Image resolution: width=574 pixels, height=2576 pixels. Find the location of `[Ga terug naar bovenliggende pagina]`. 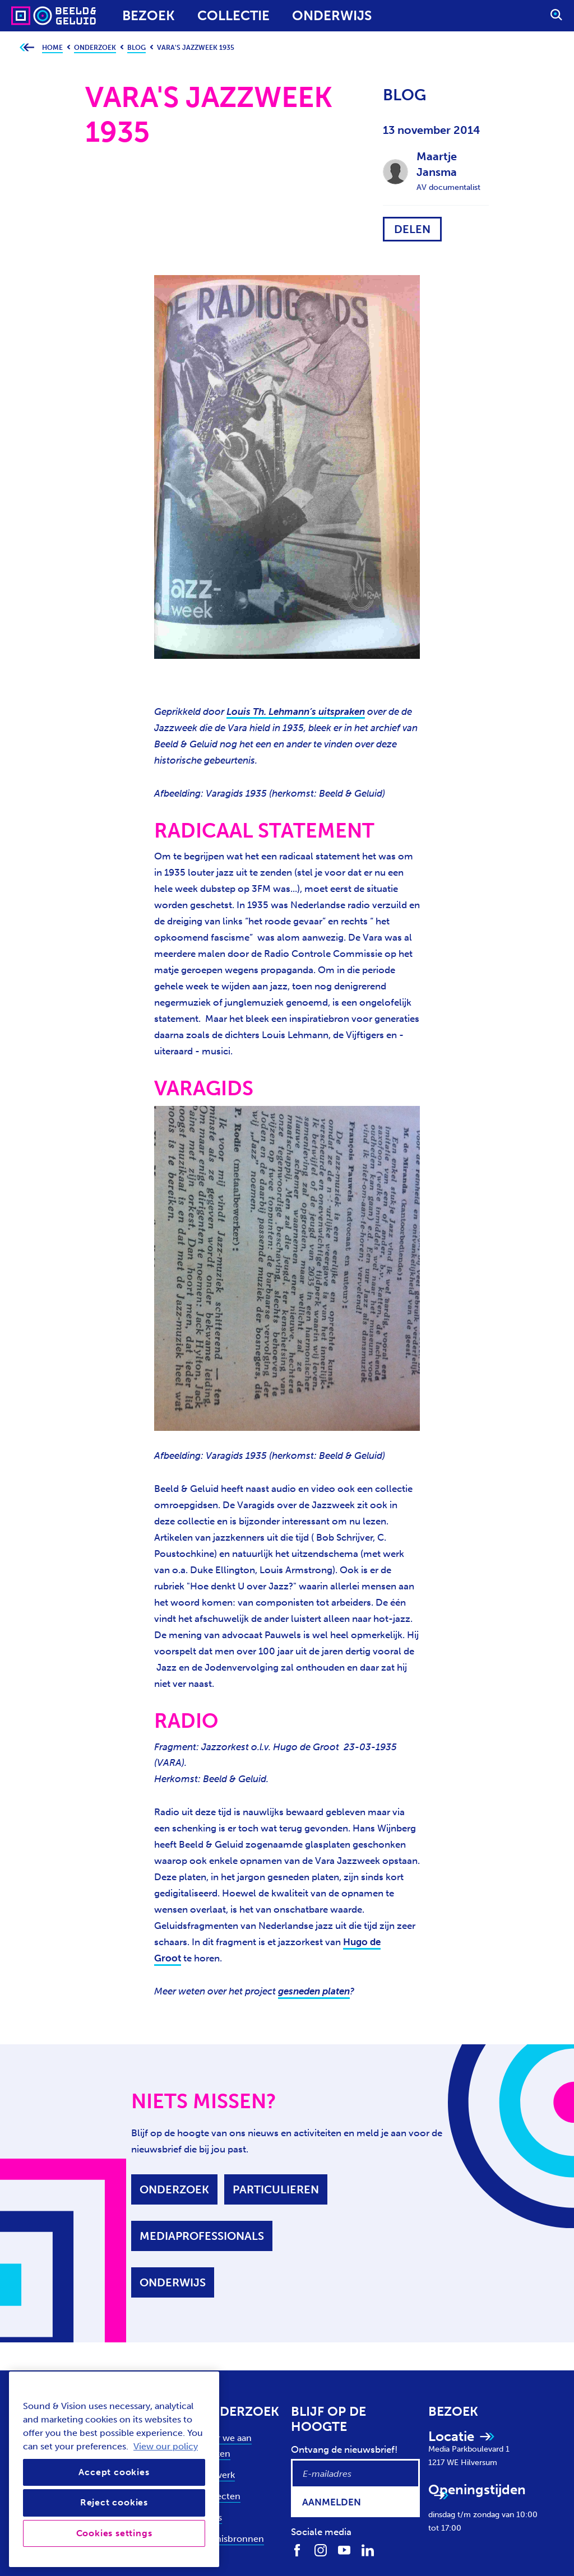

[Ga terug naar bovenliggende pagina] is located at coordinates (26, 48).